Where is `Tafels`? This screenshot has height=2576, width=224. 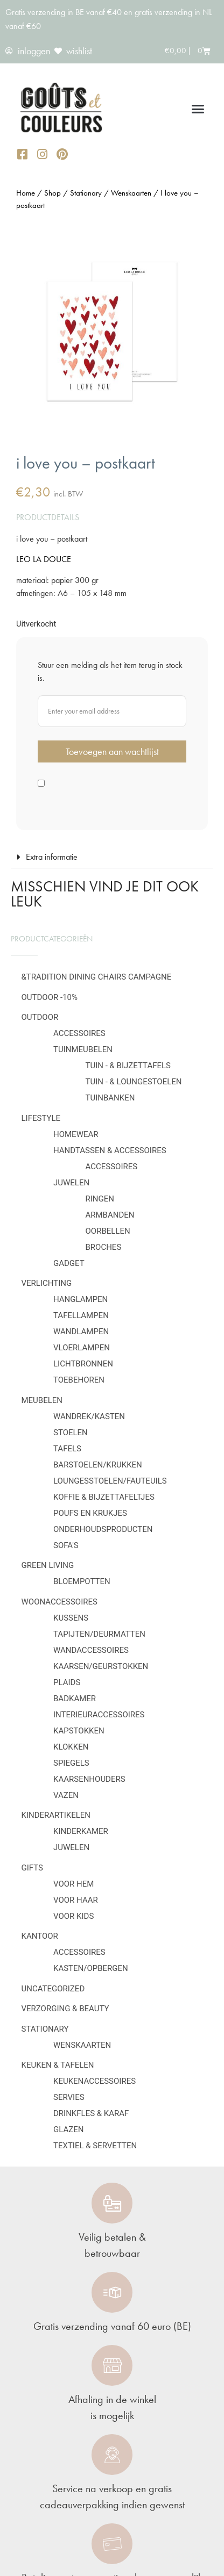 Tafels is located at coordinates (67, 1449).